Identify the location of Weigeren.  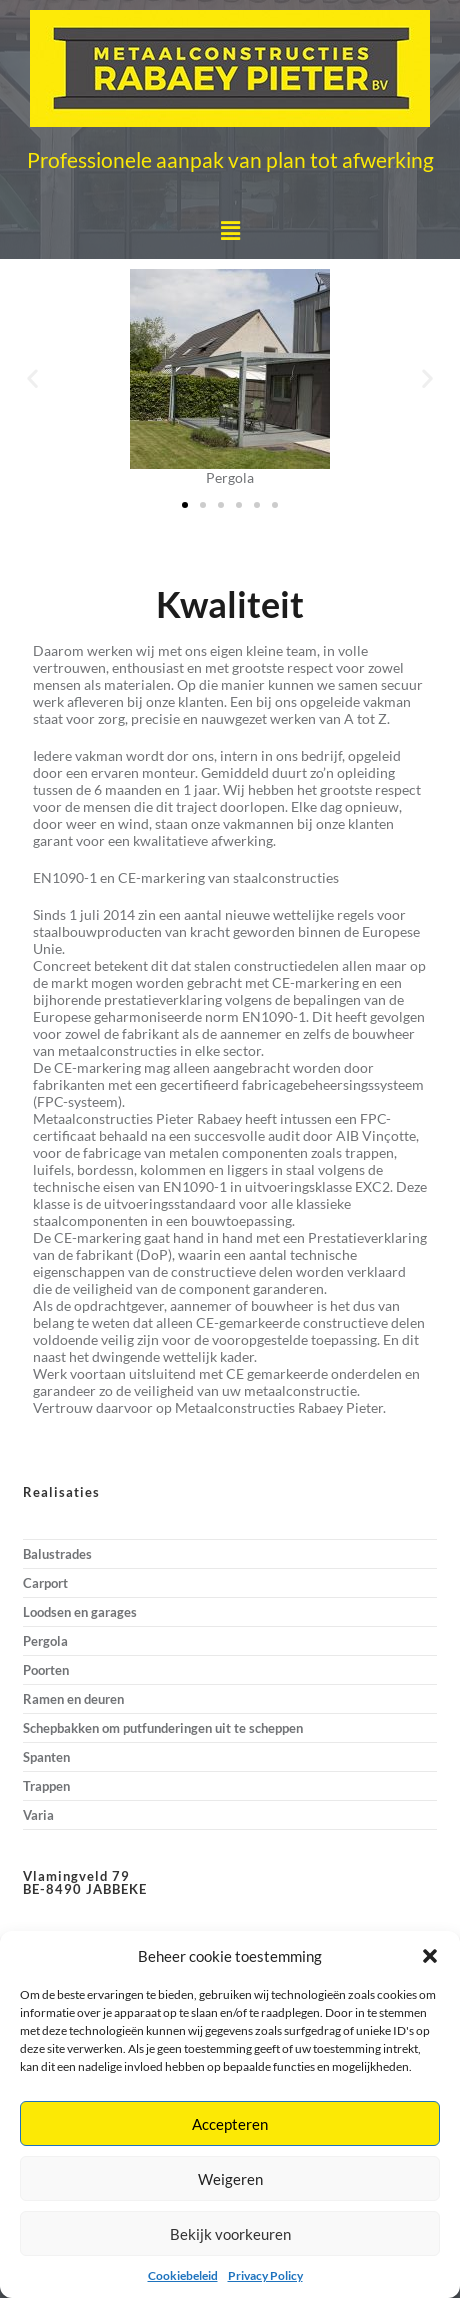
(230, 2179).